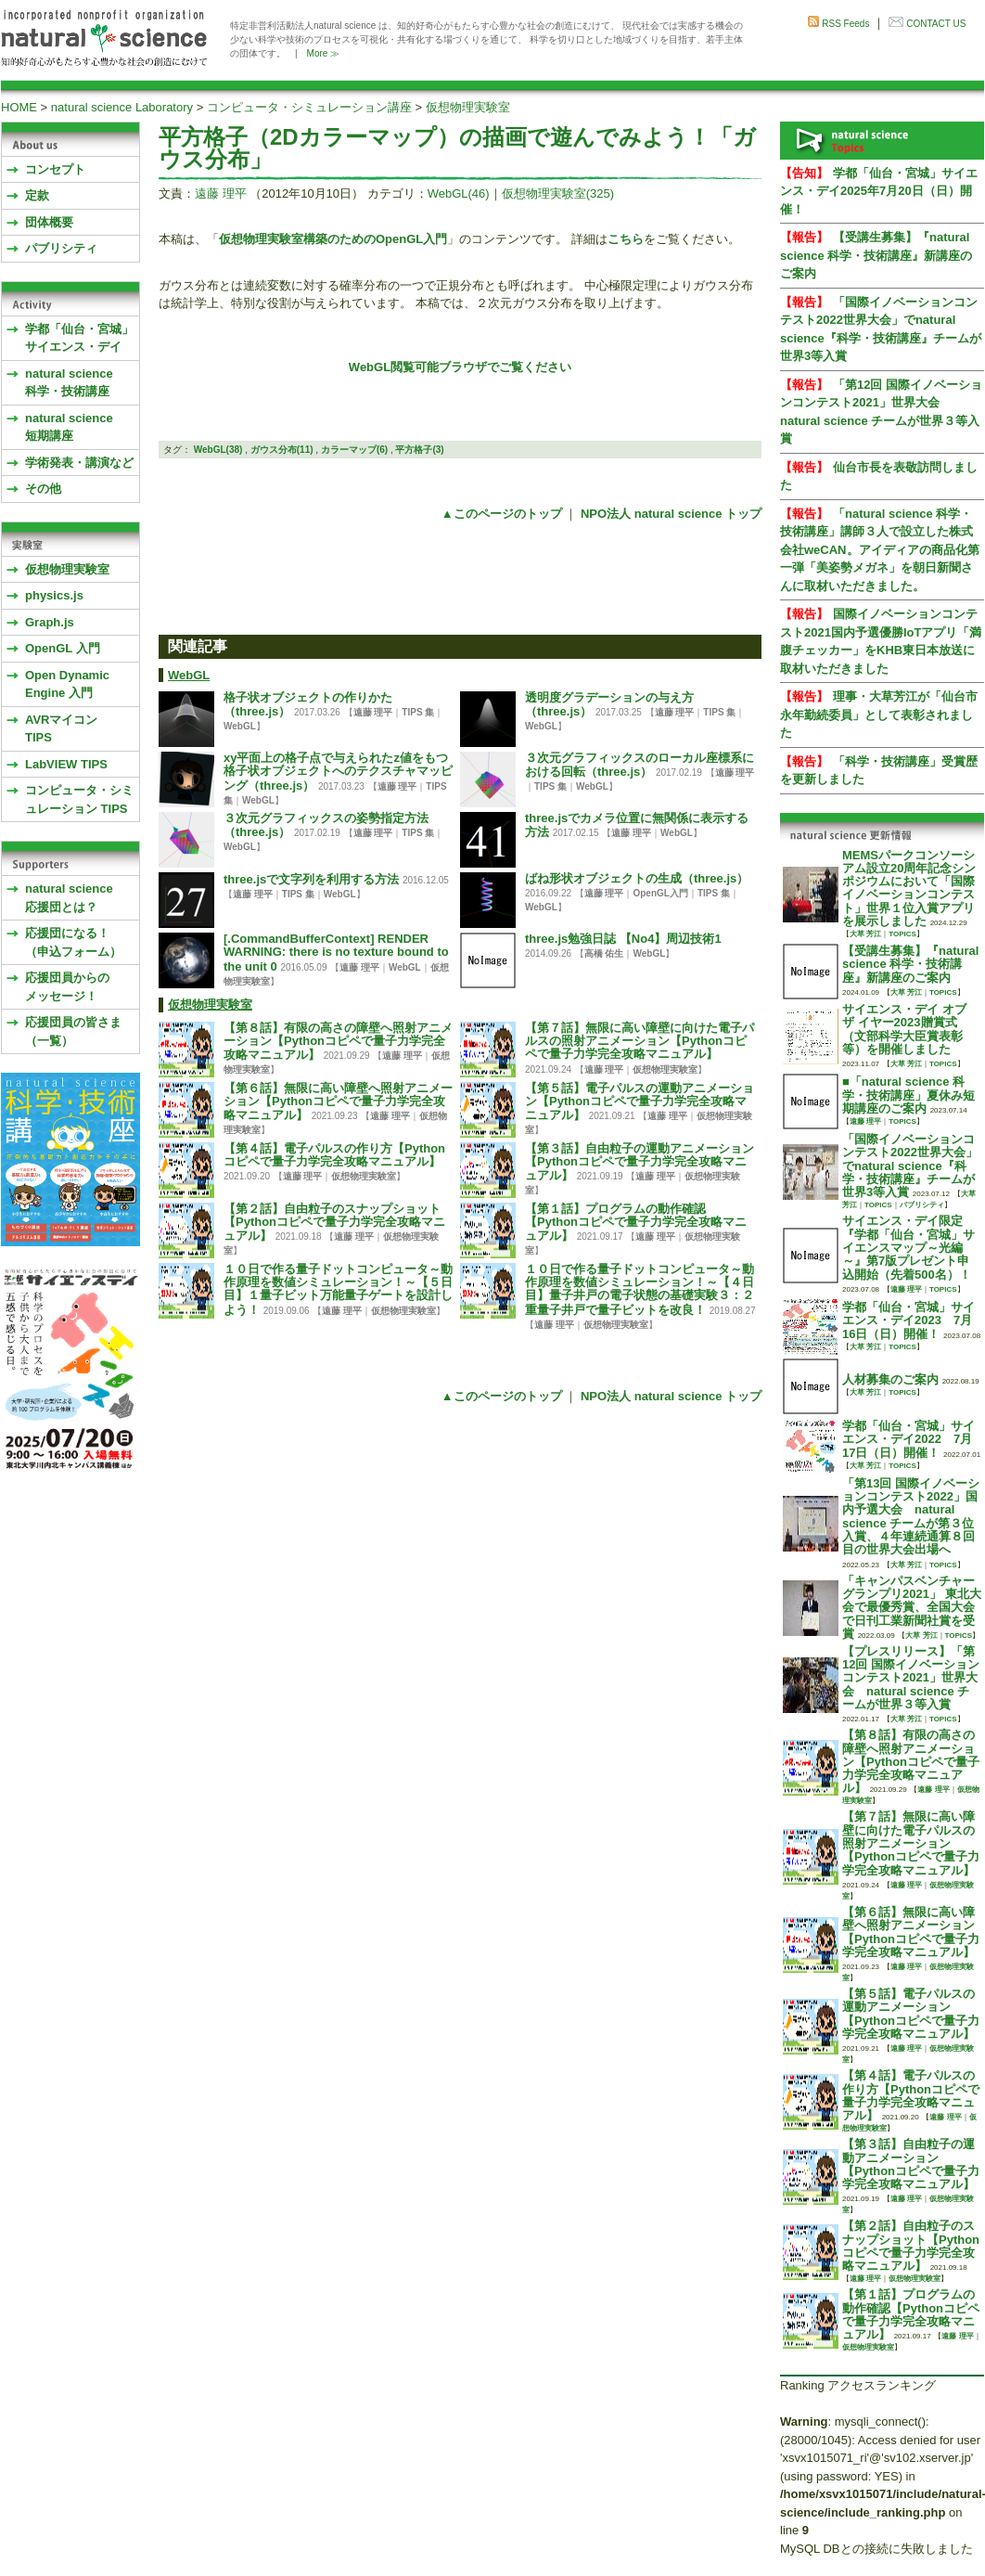 The image size is (985, 2576). What do you see at coordinates (61, 248) in the screenshot?
I see `パブリシティ` at bounding box center [61, 248].